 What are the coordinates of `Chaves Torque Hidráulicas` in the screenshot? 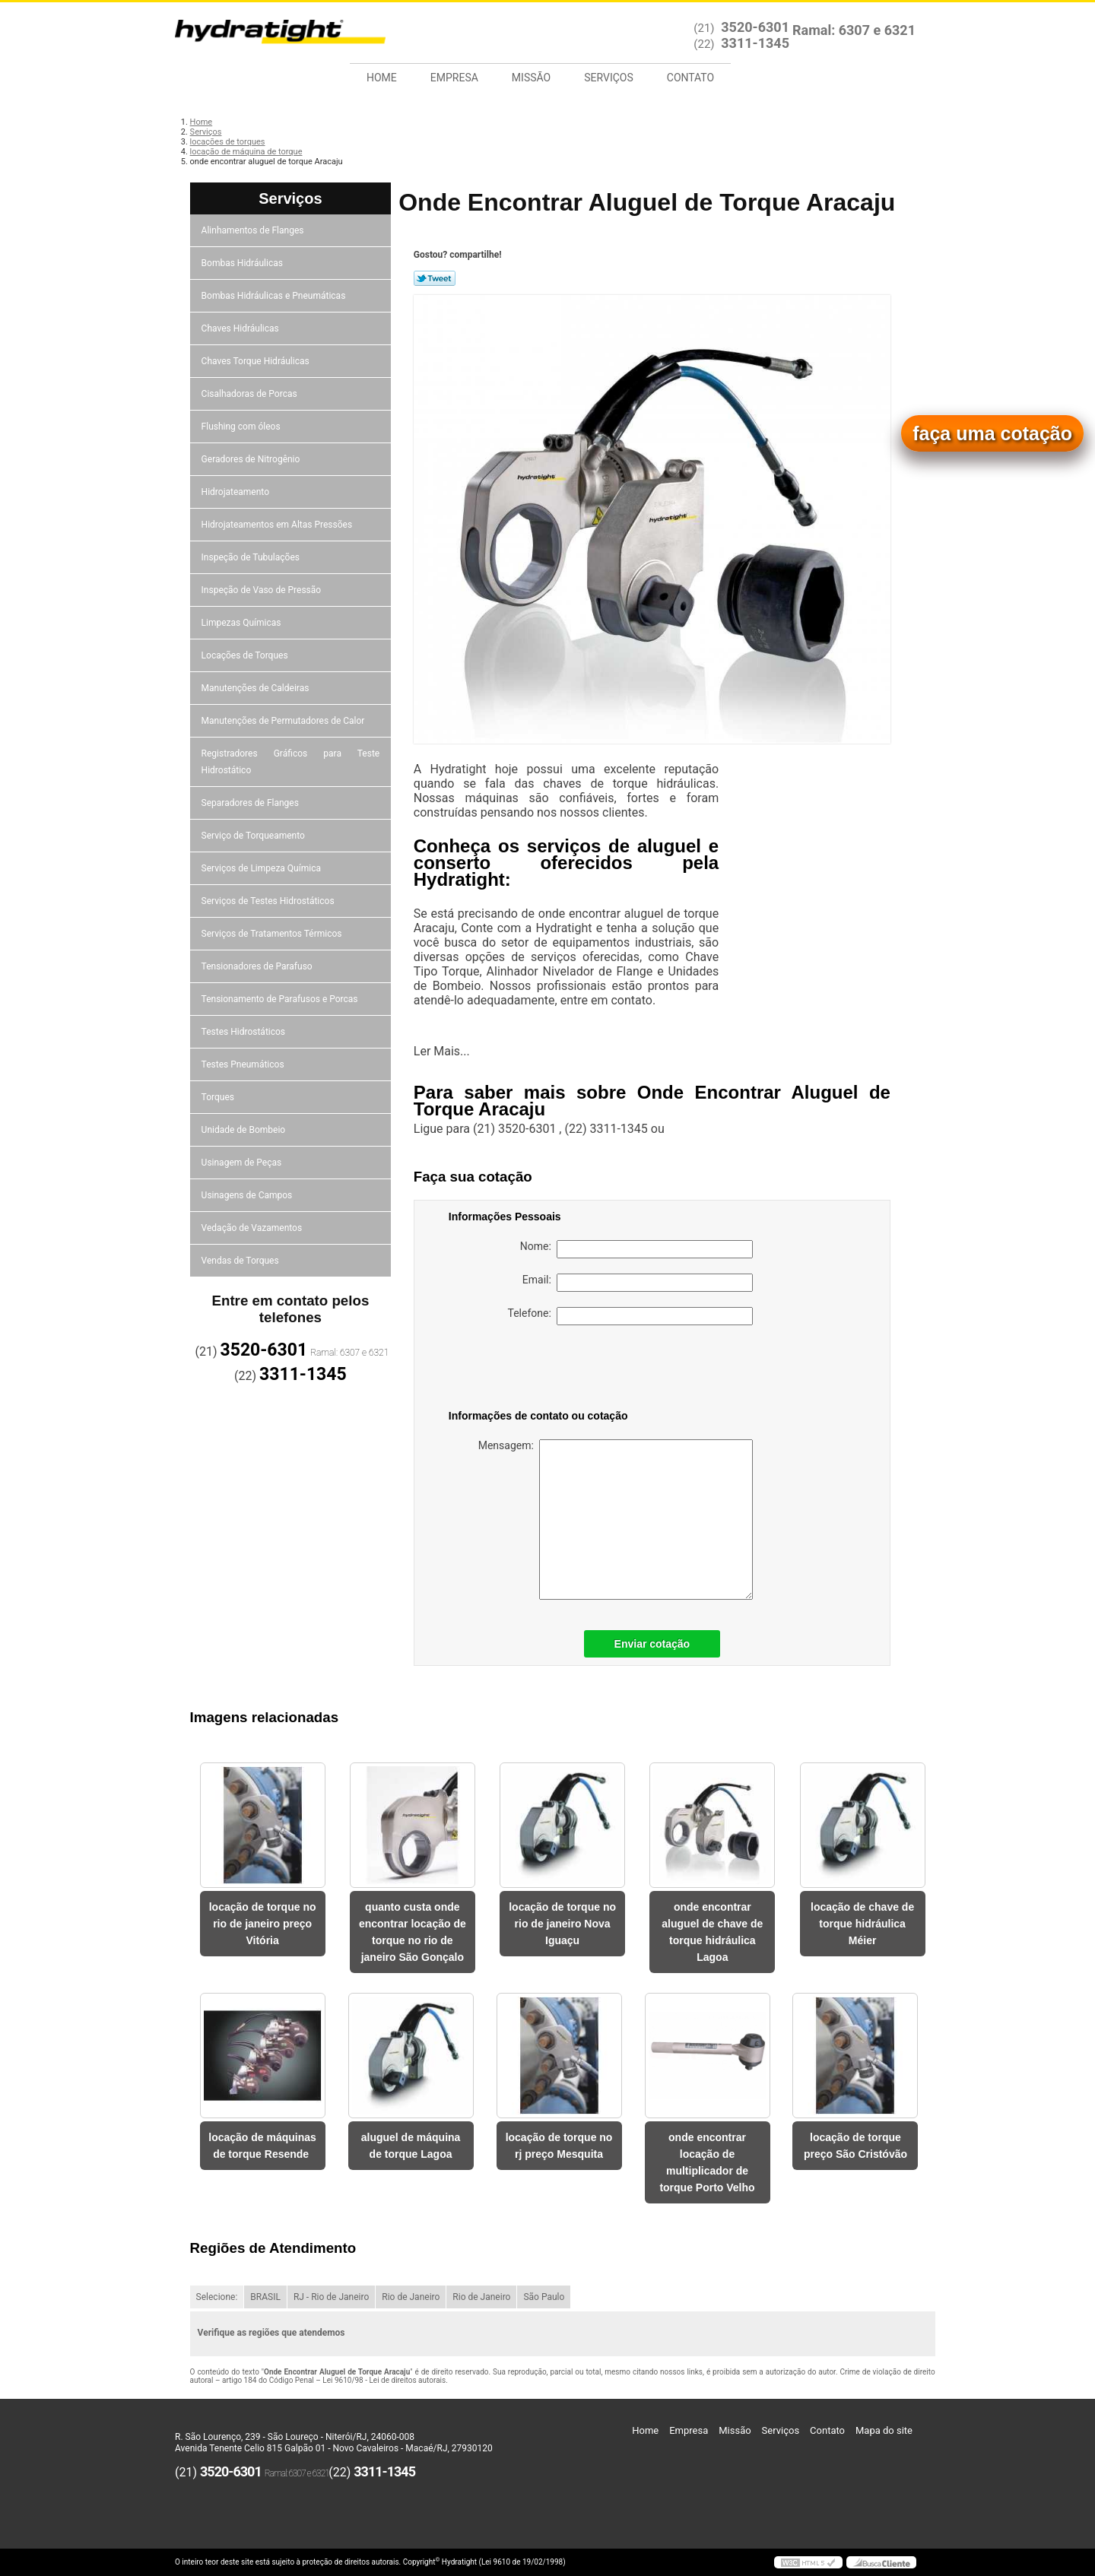 It's located at (257, 361).